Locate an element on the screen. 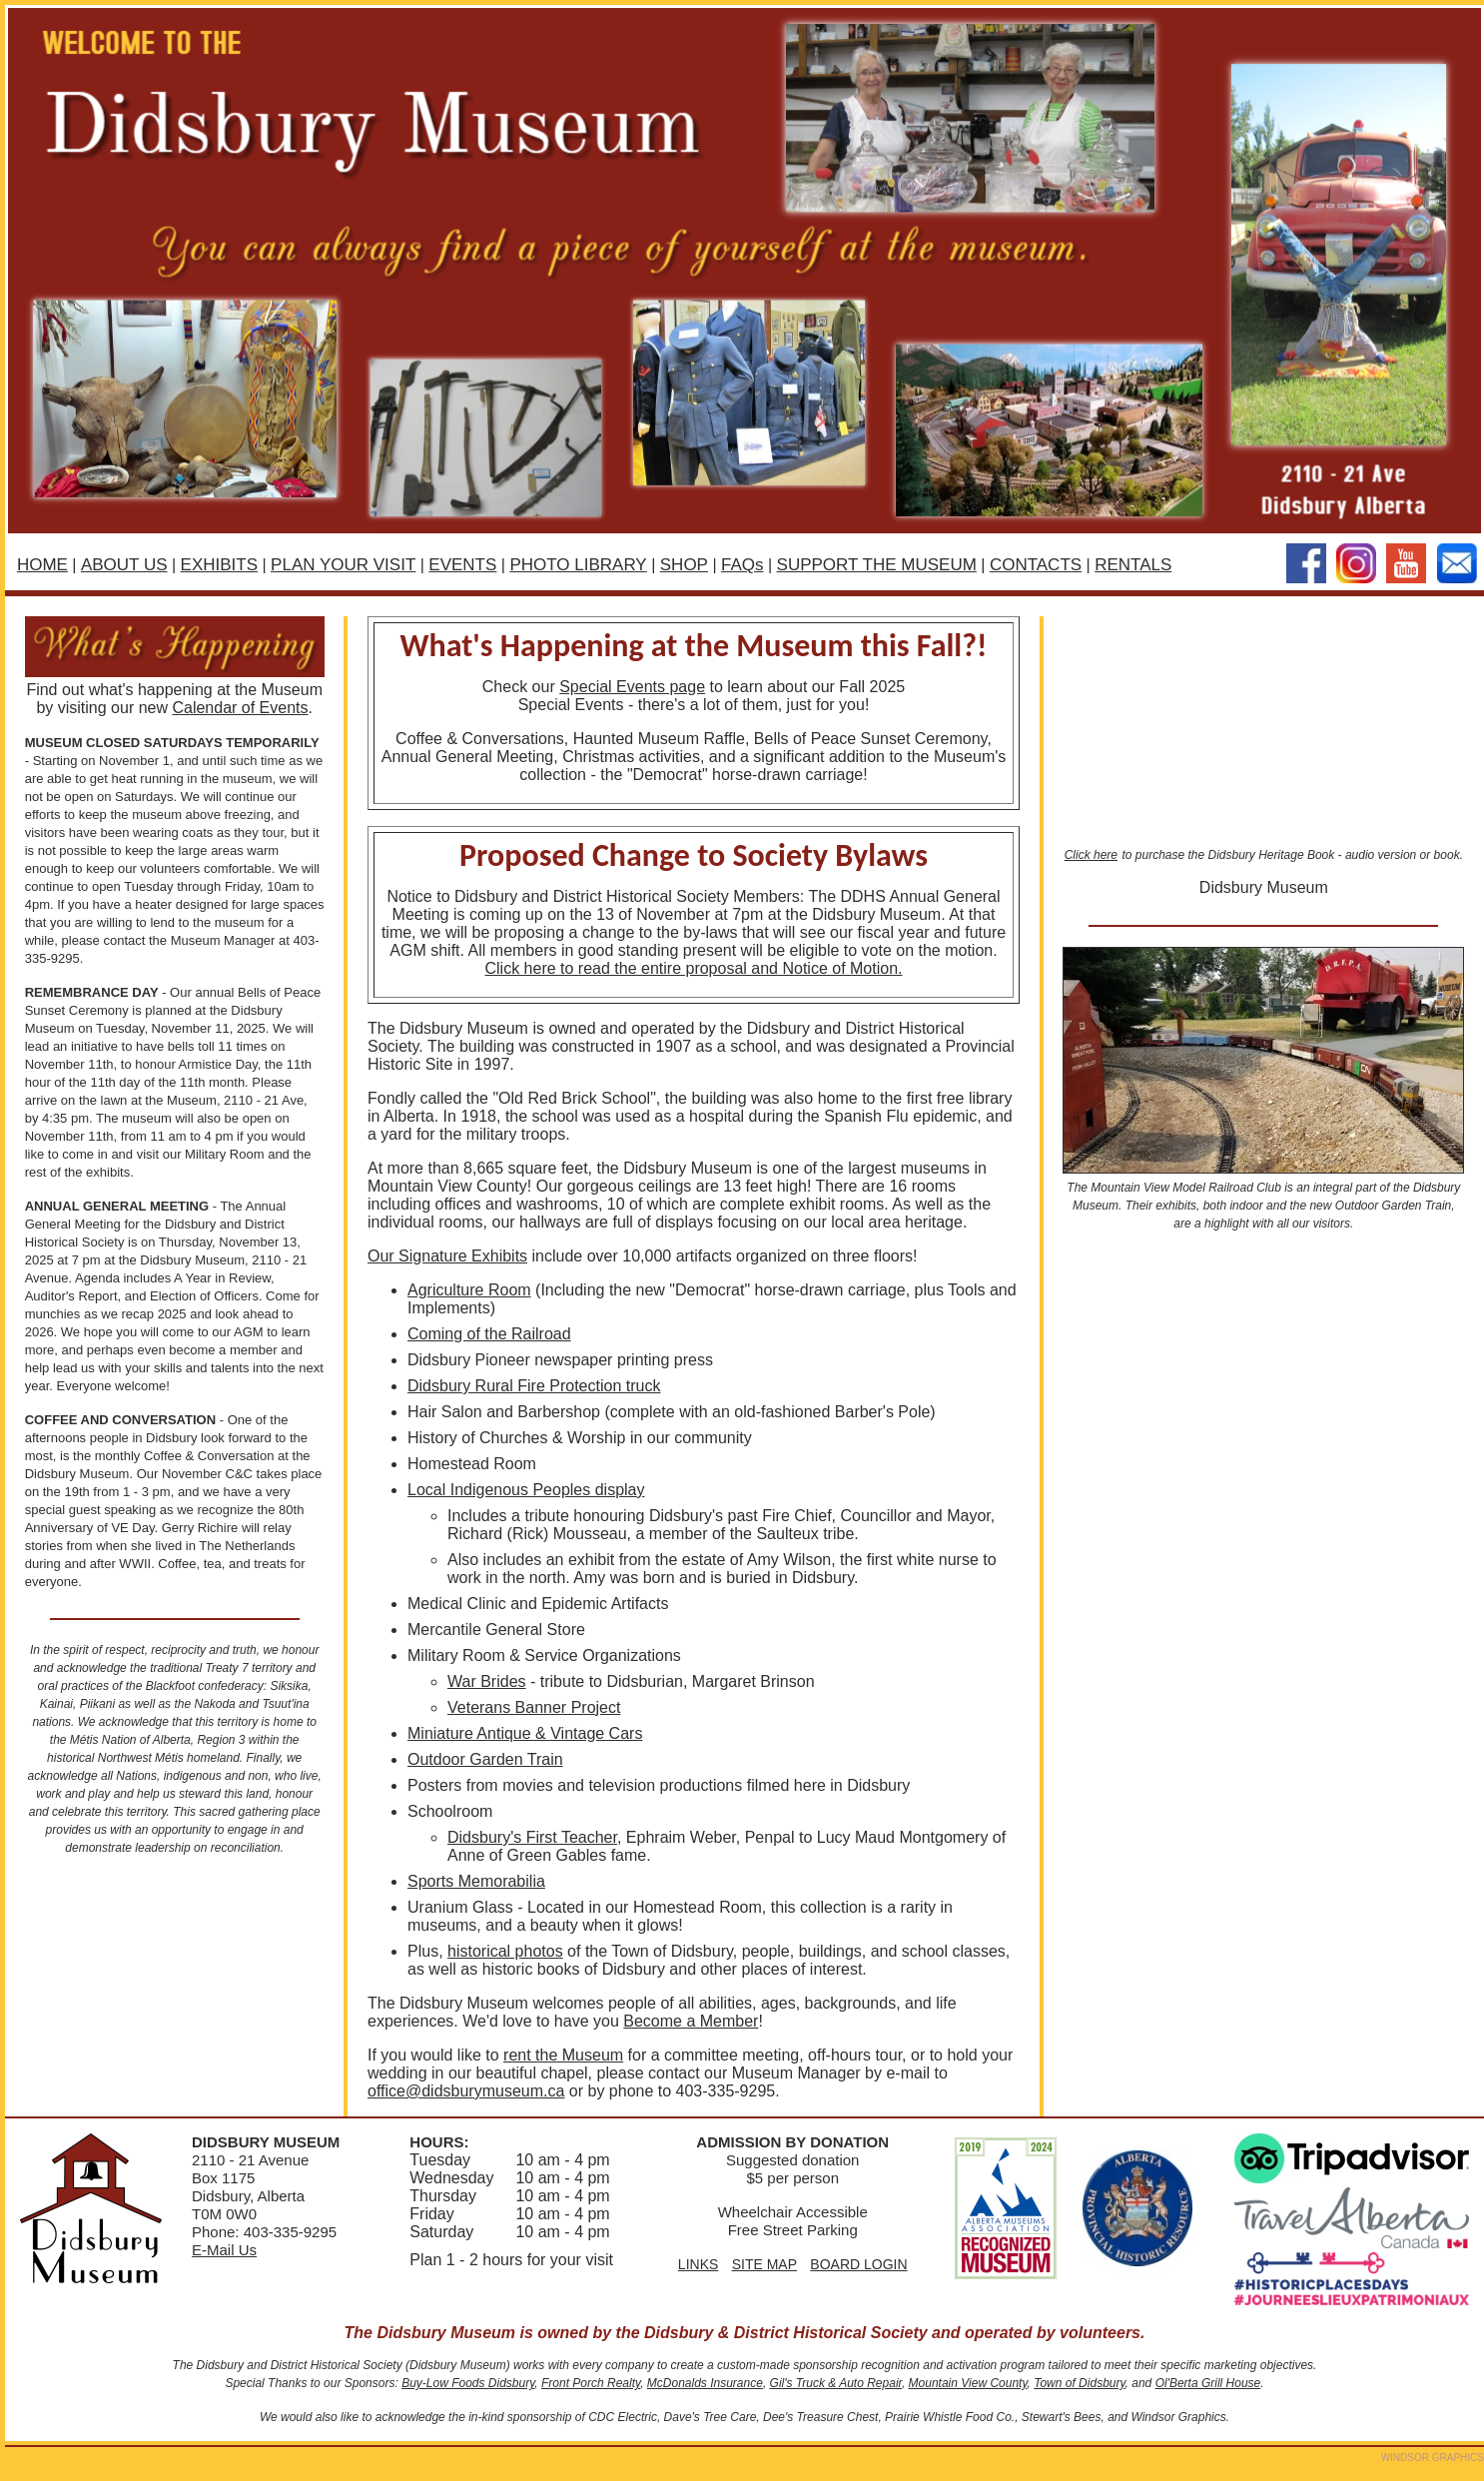 Image resolution: width=1484 pixels, height=2481 pixels. LINKS is located at coordinates (698, 2264).